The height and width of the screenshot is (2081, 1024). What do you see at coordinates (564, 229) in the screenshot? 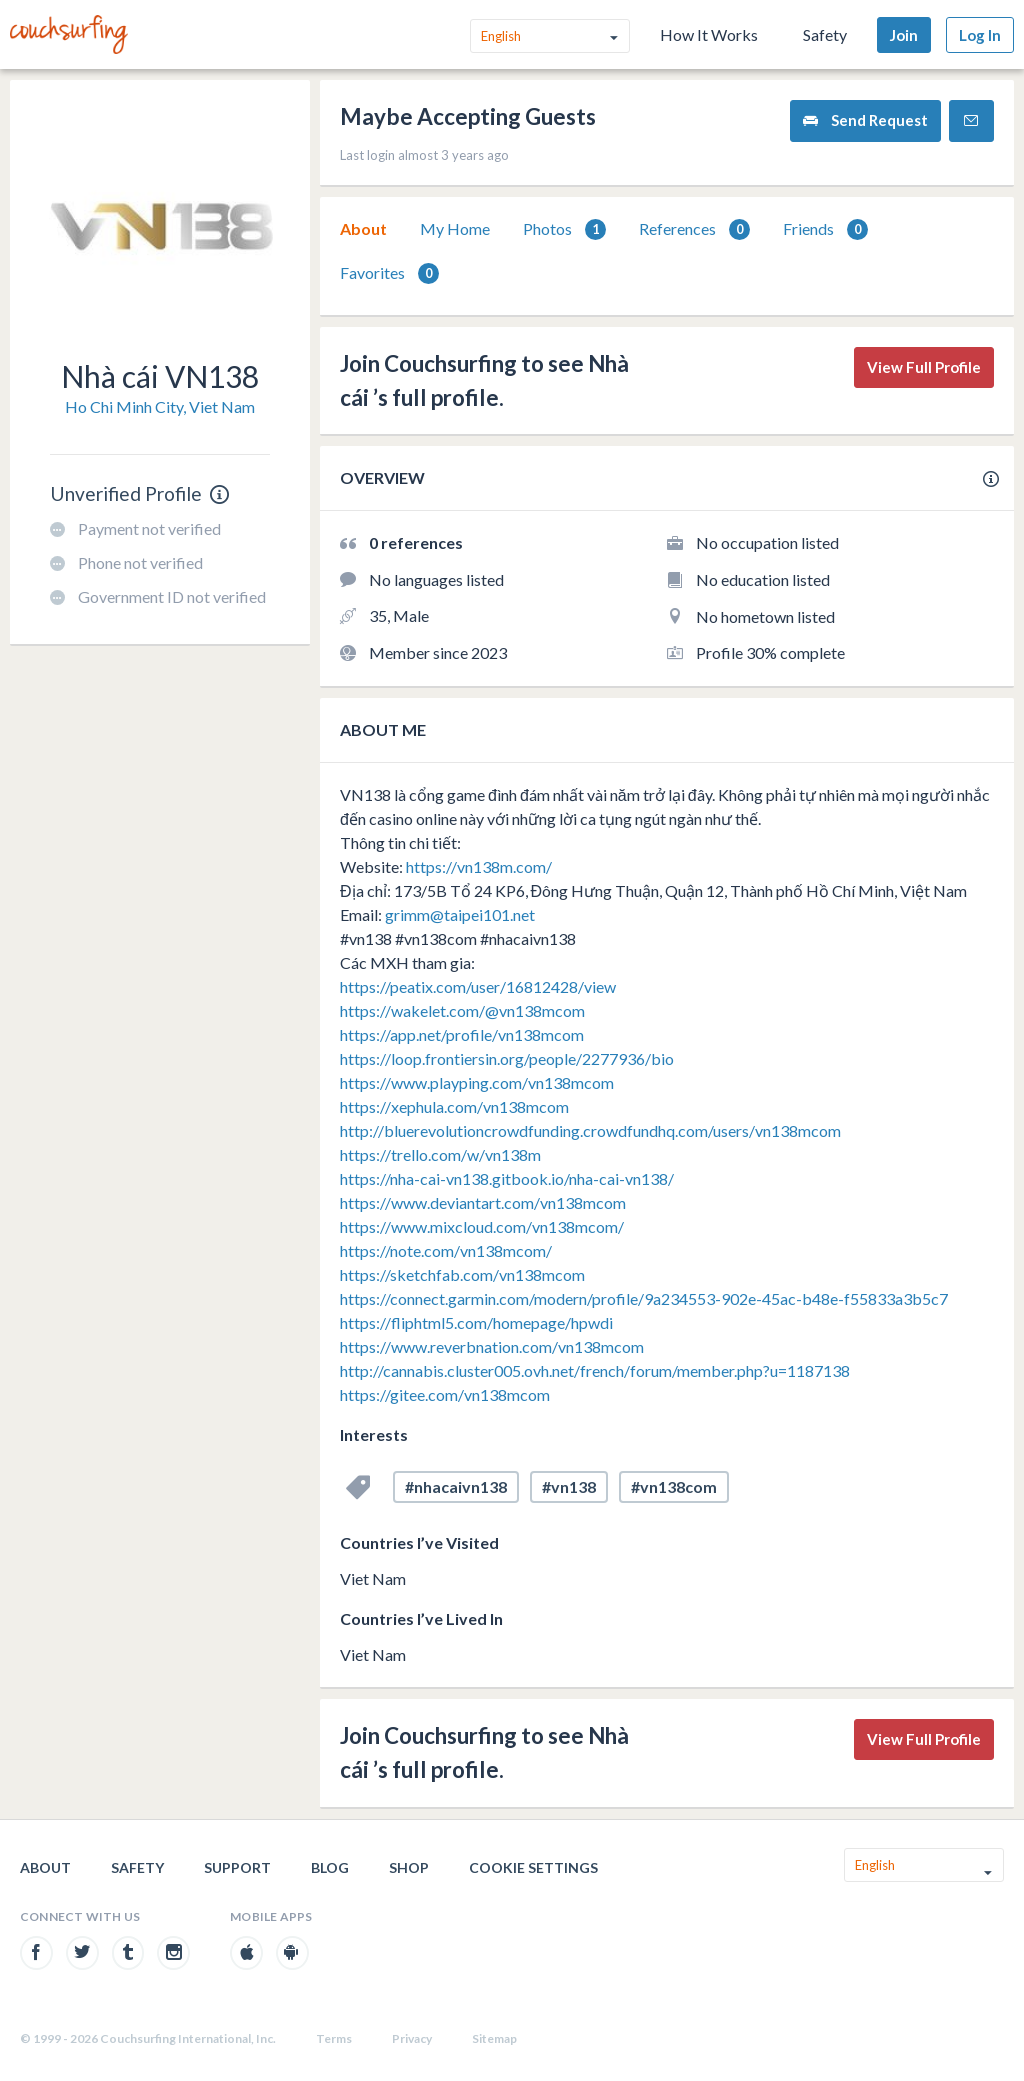
I see `Photos` at bounding box center [564, 229].